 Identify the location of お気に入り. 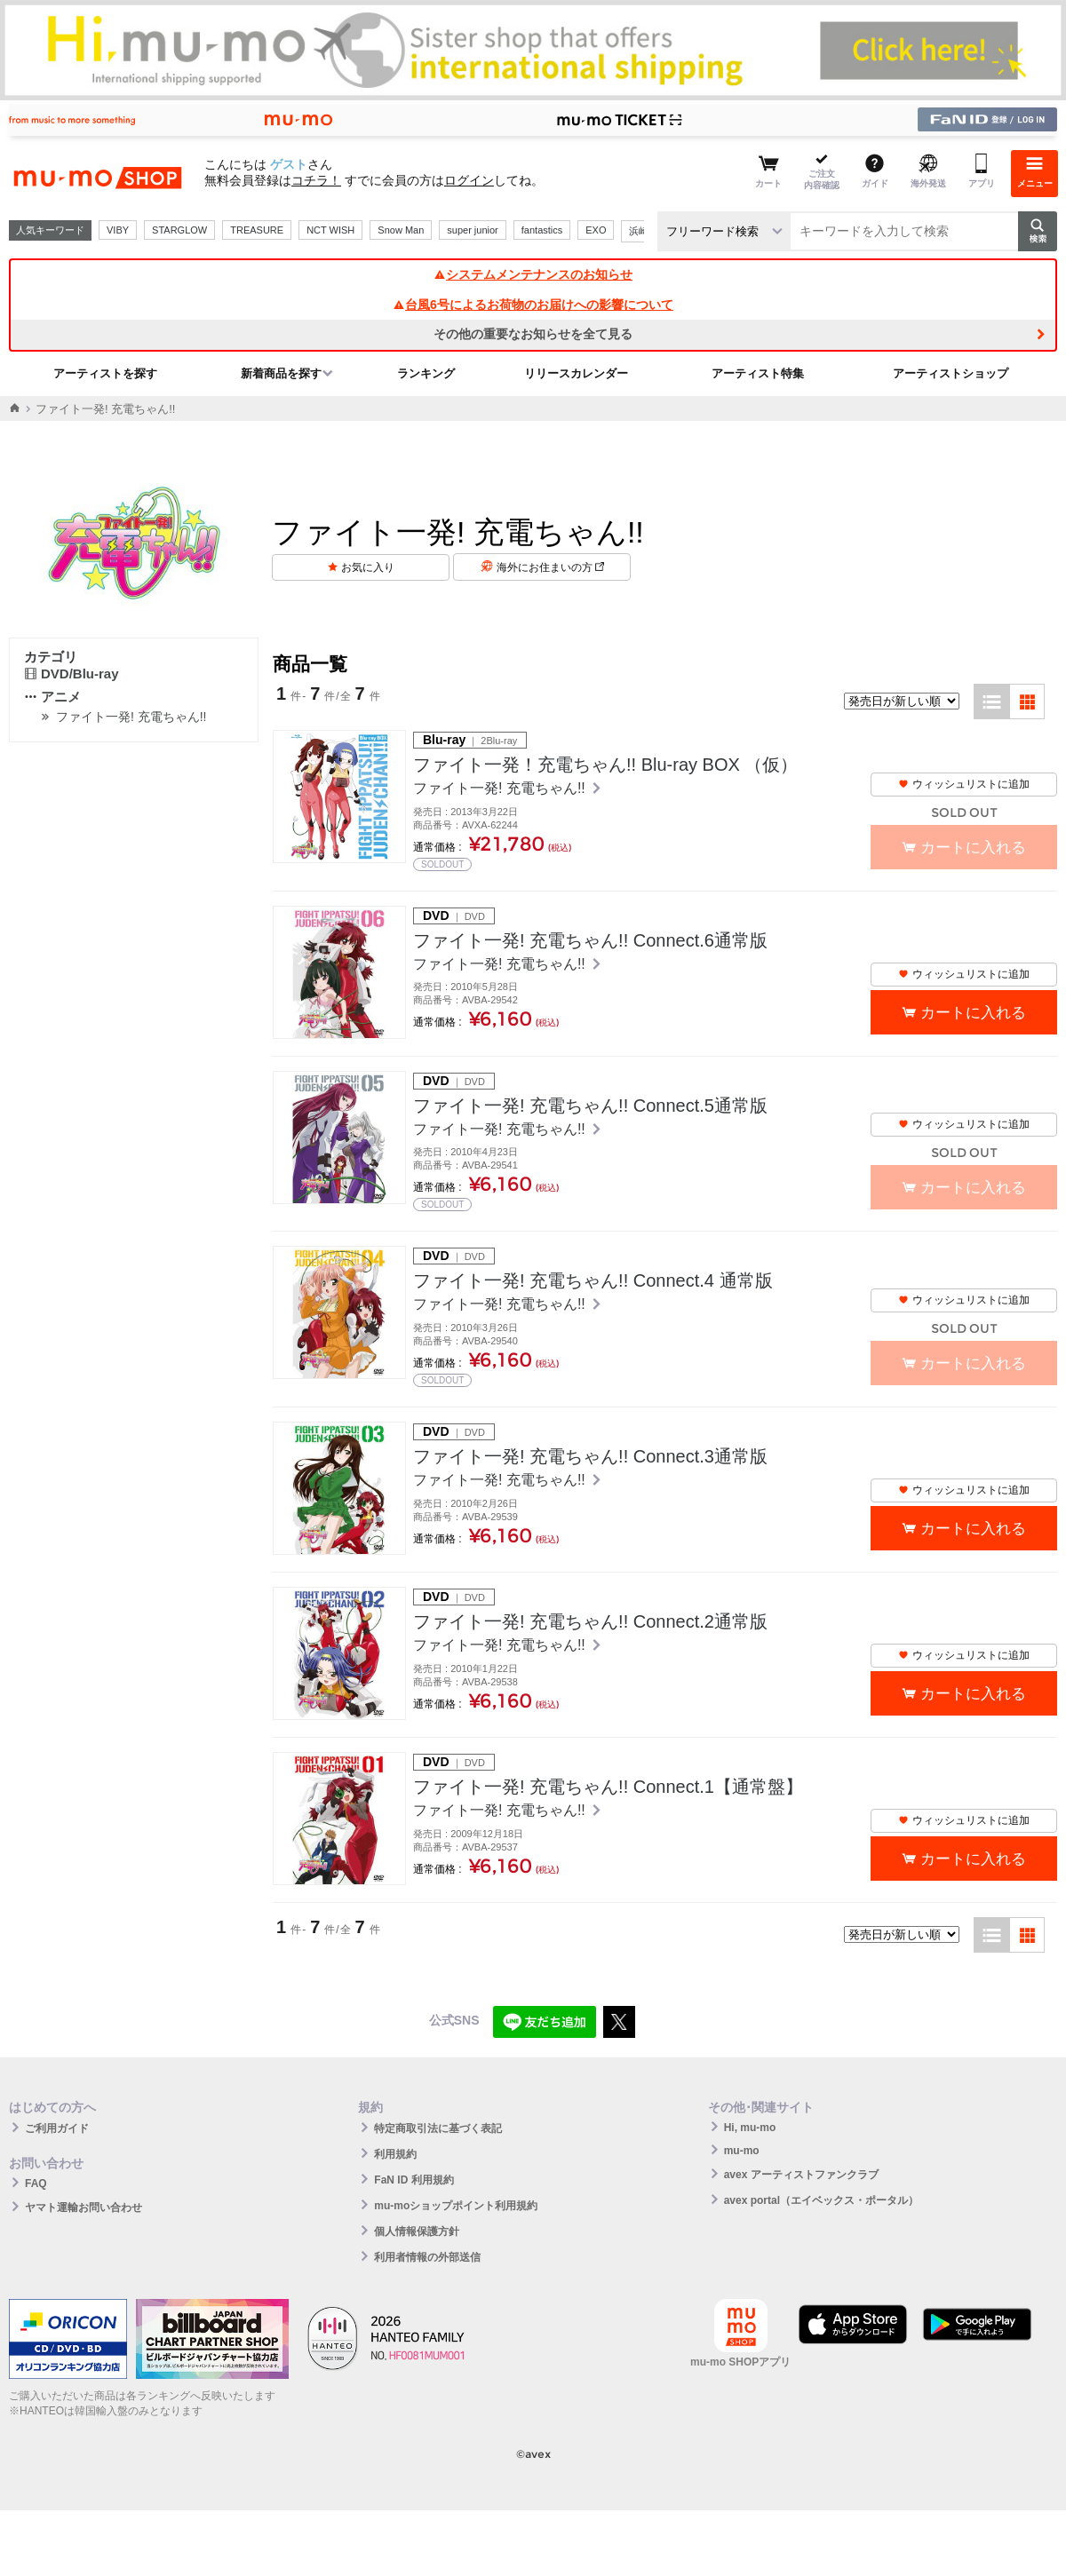
(367, 567).